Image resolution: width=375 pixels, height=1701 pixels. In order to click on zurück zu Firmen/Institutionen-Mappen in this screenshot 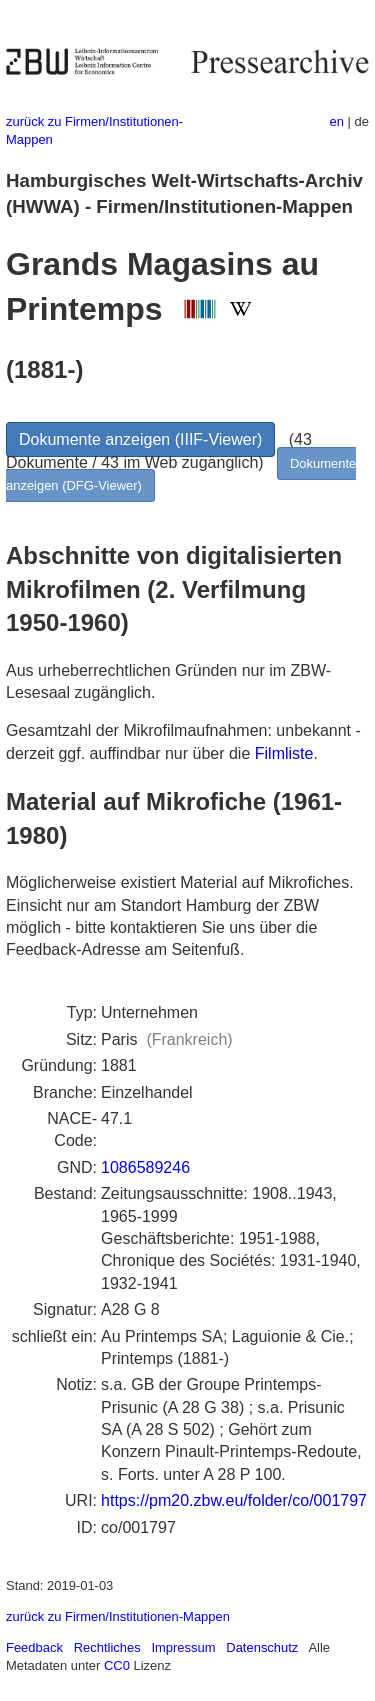, I will do `click(118, 1616)`.